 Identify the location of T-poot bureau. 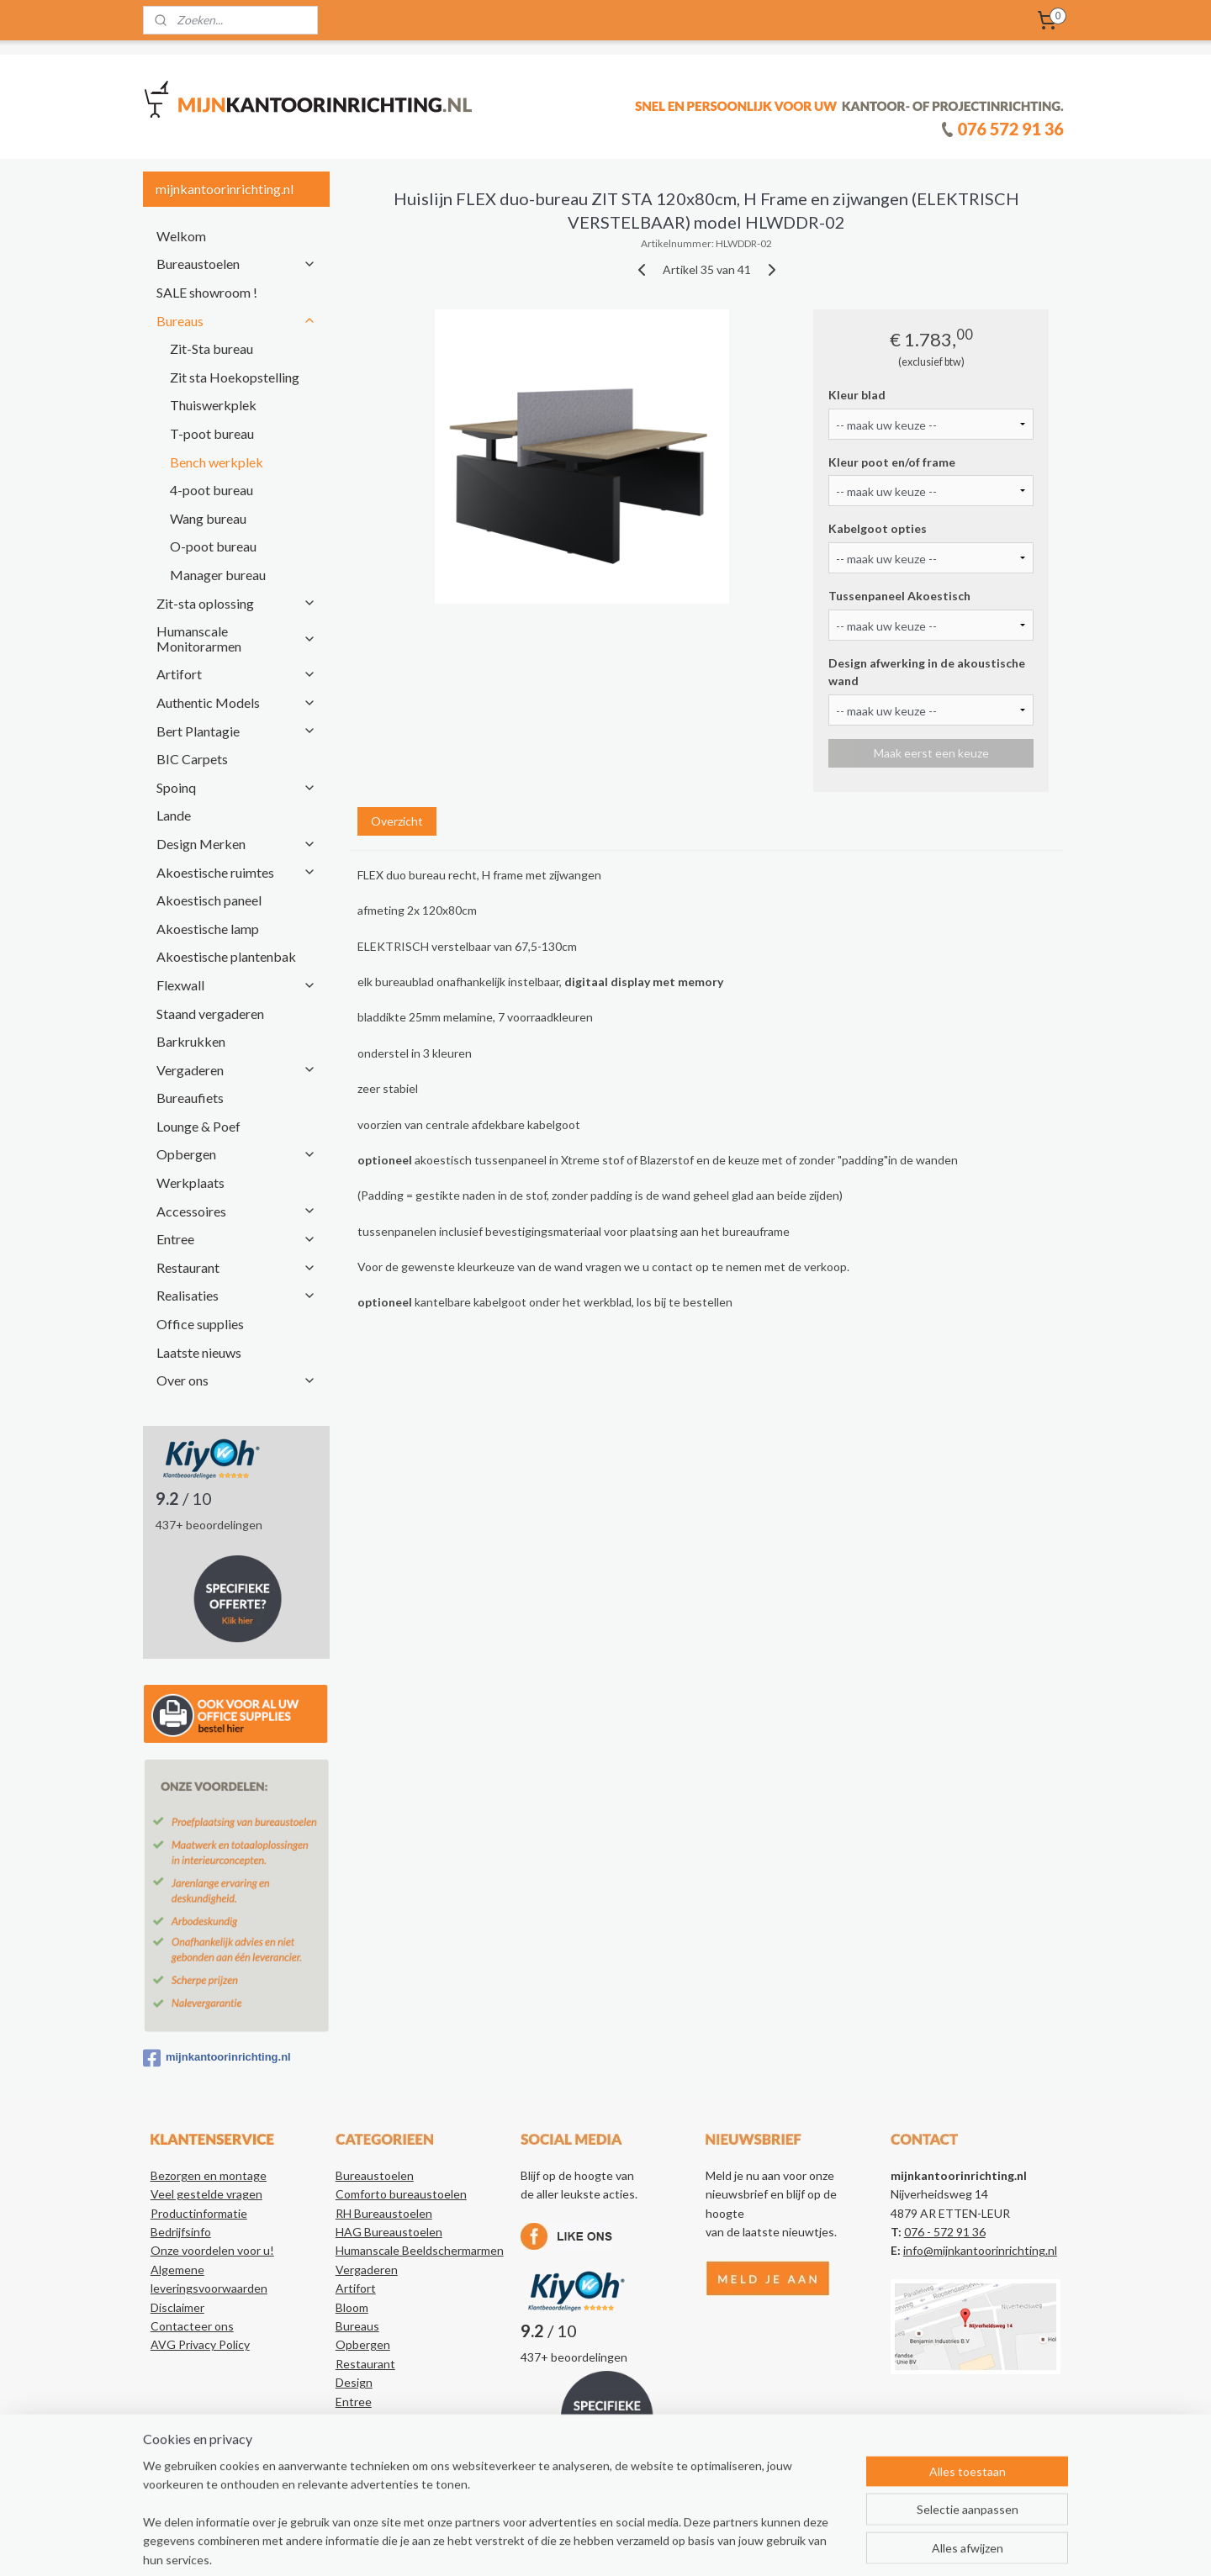
(212, 433).